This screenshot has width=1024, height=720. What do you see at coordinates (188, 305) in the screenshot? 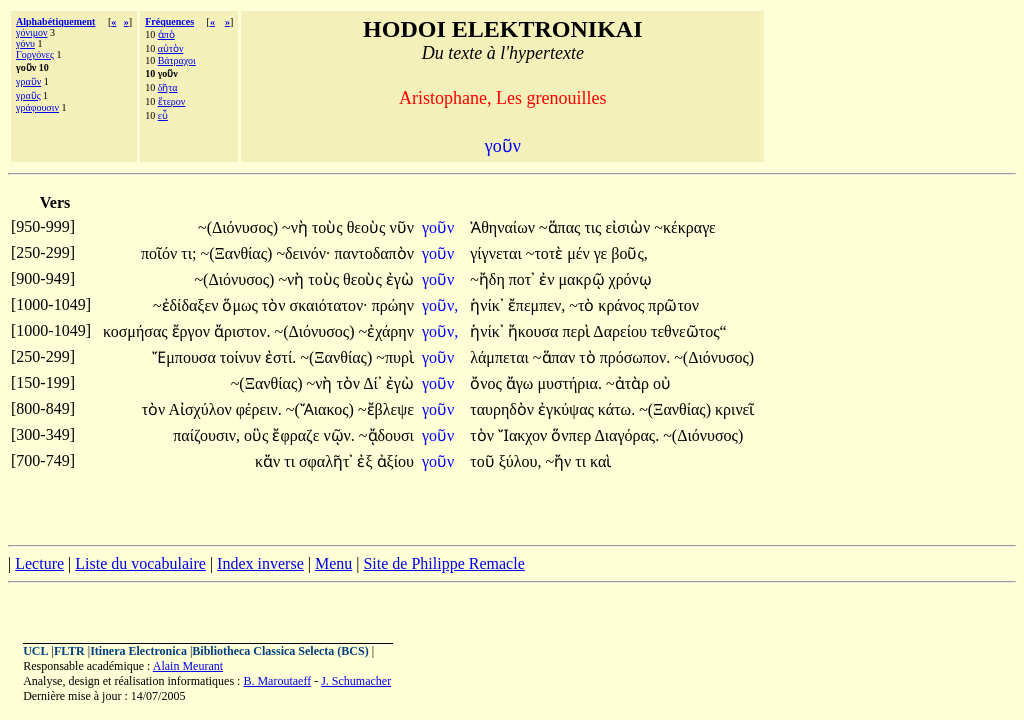
I see `~ἐδίδαξεν` at bounding box center [188, 305].